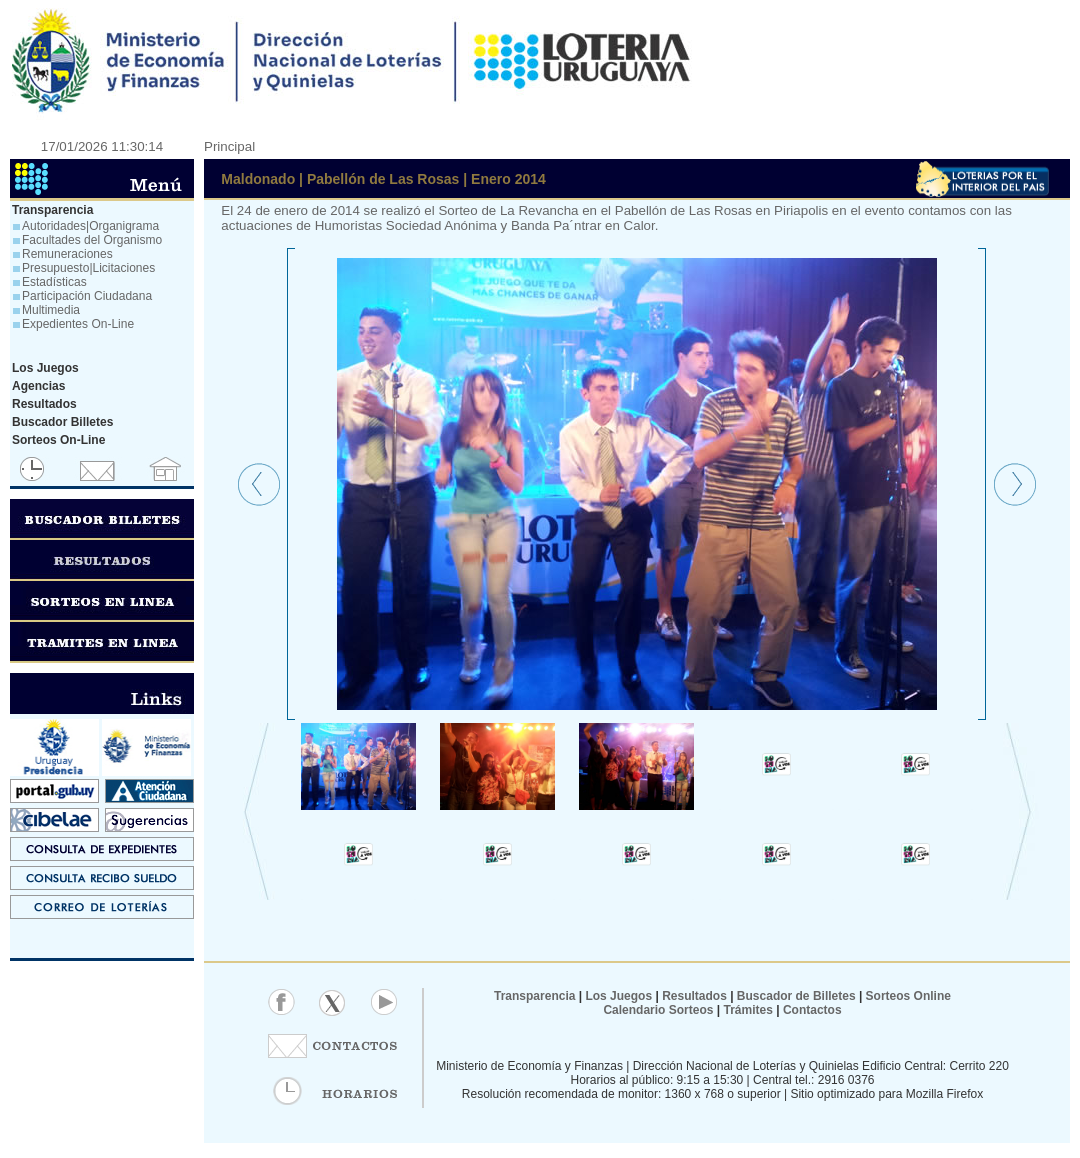 The height and width of the screenshot is (1158, 1080). Describe the element at coordinates (51, 310) in the screenshot. I see `Multimedia` at that location.